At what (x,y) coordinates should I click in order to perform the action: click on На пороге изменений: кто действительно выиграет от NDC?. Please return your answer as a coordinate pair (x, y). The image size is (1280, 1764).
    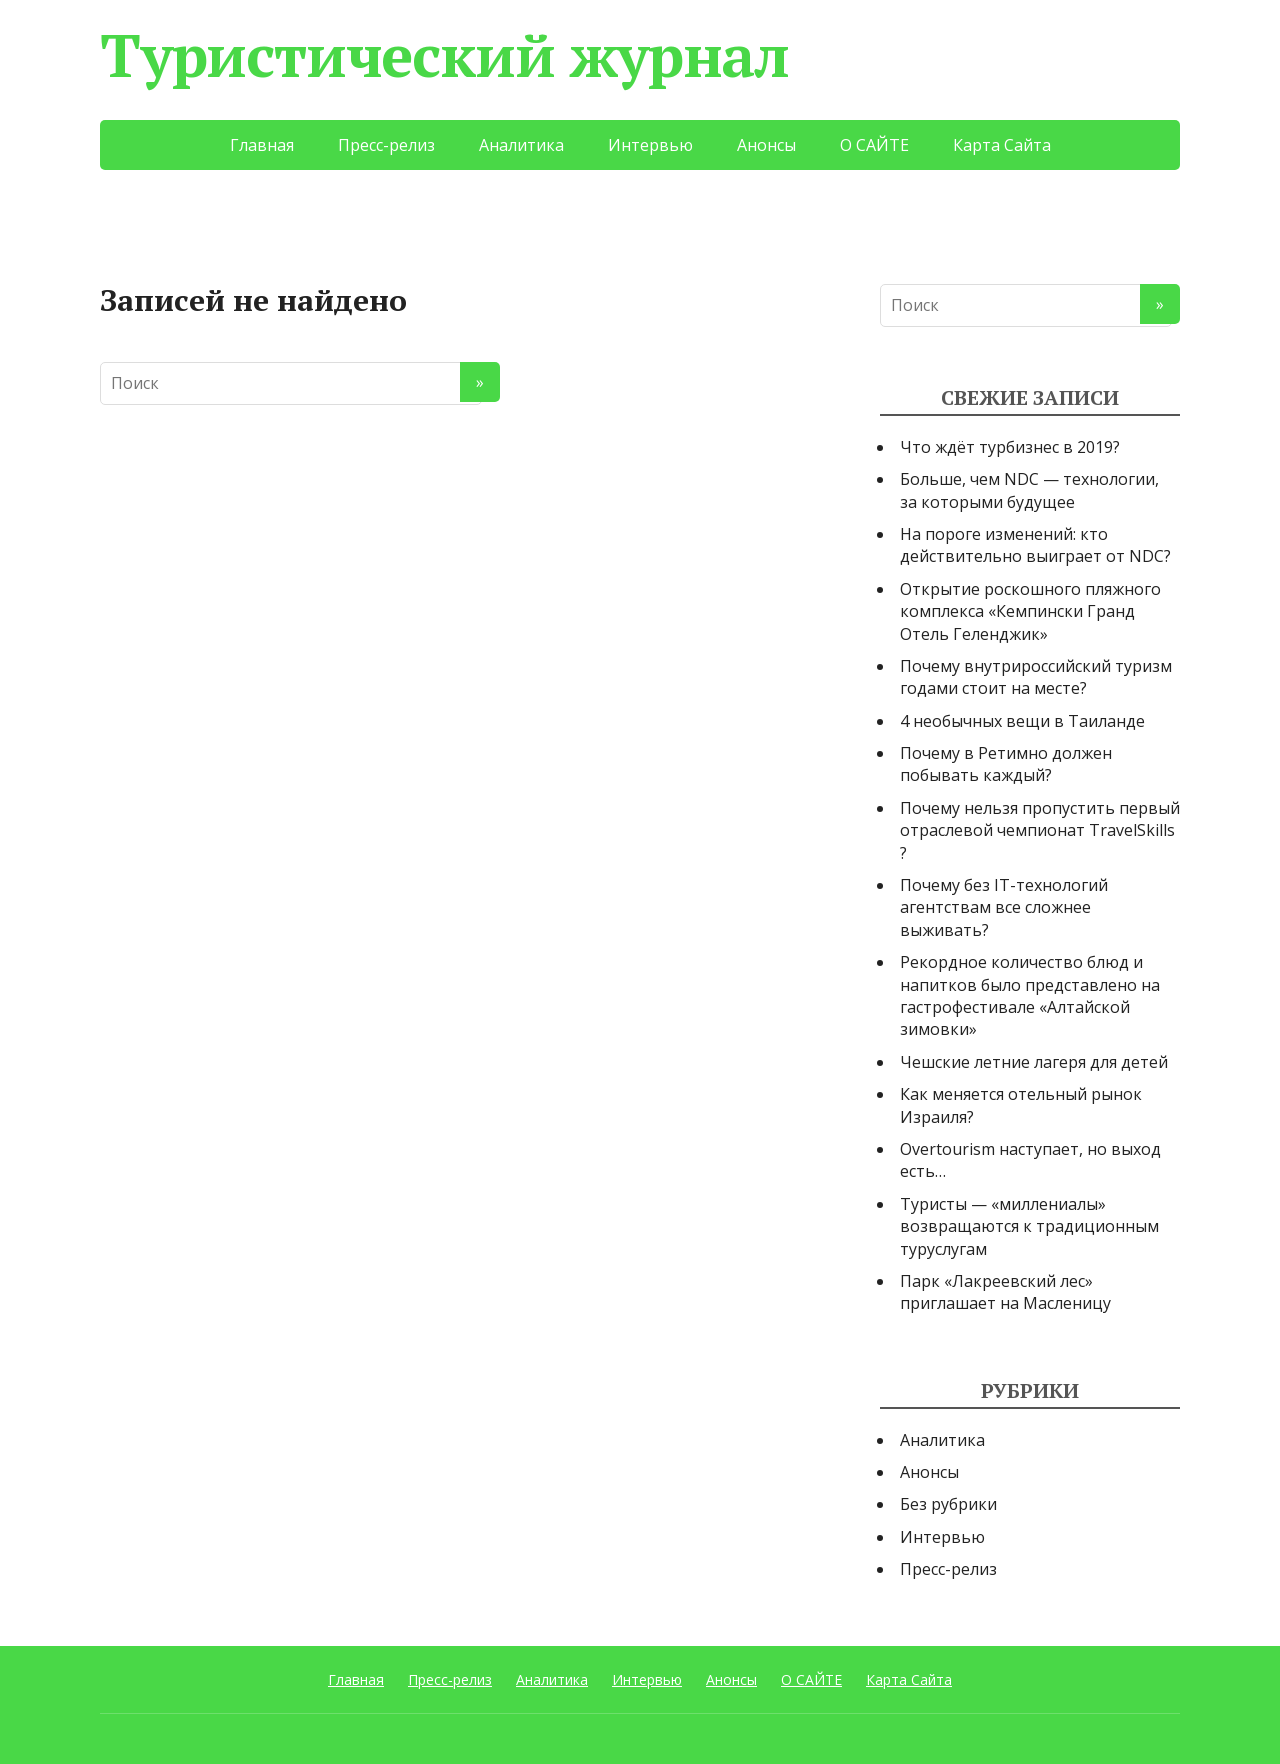
    Looking at the image, I should click on (1035, 545).